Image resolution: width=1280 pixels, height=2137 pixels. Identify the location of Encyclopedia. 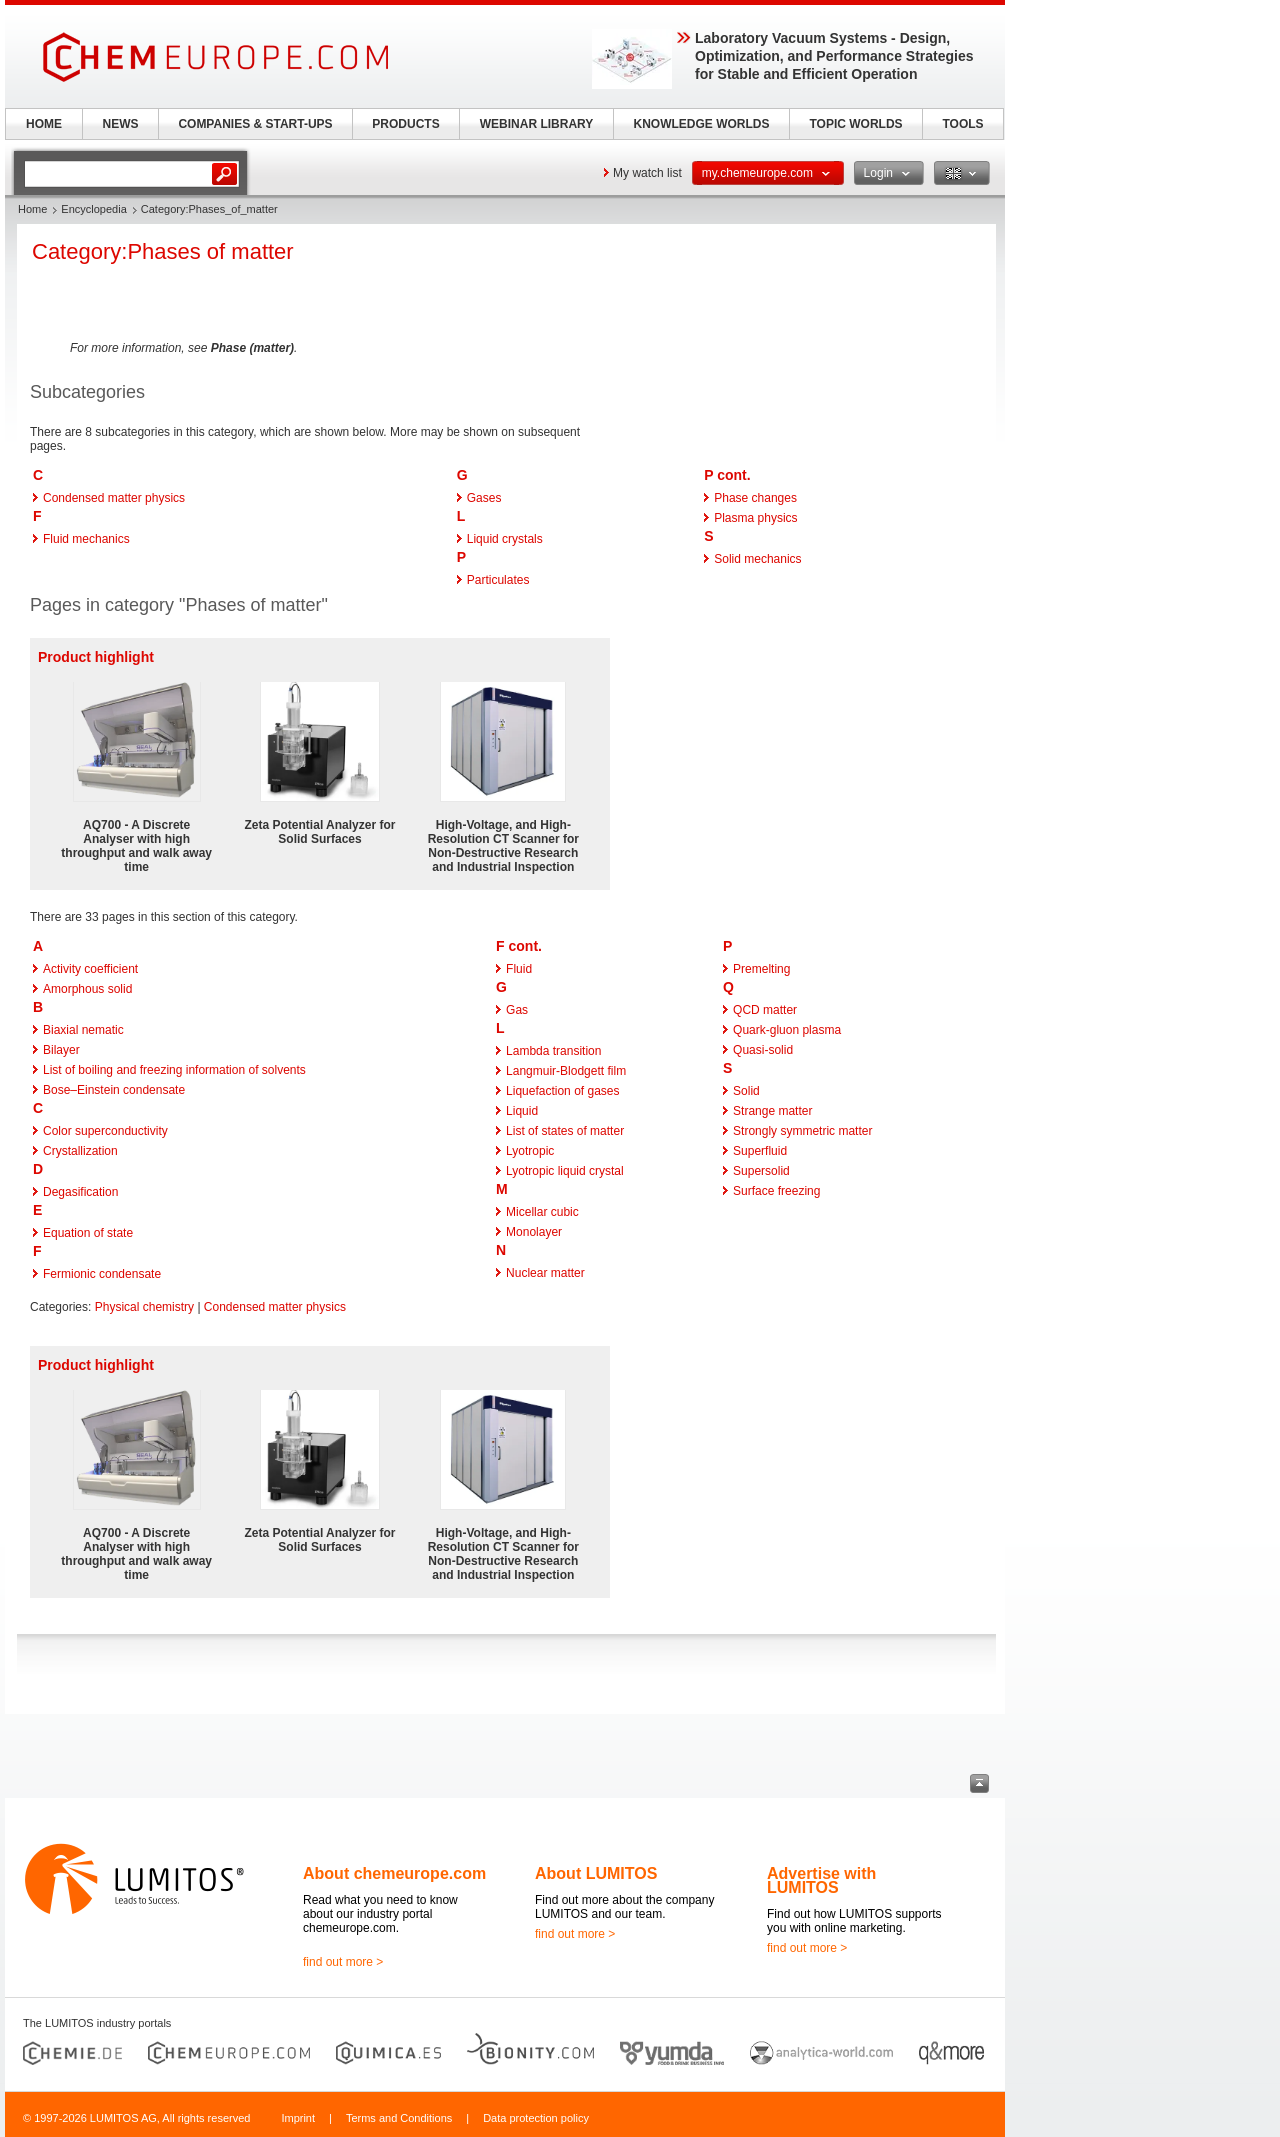
(93, 209).